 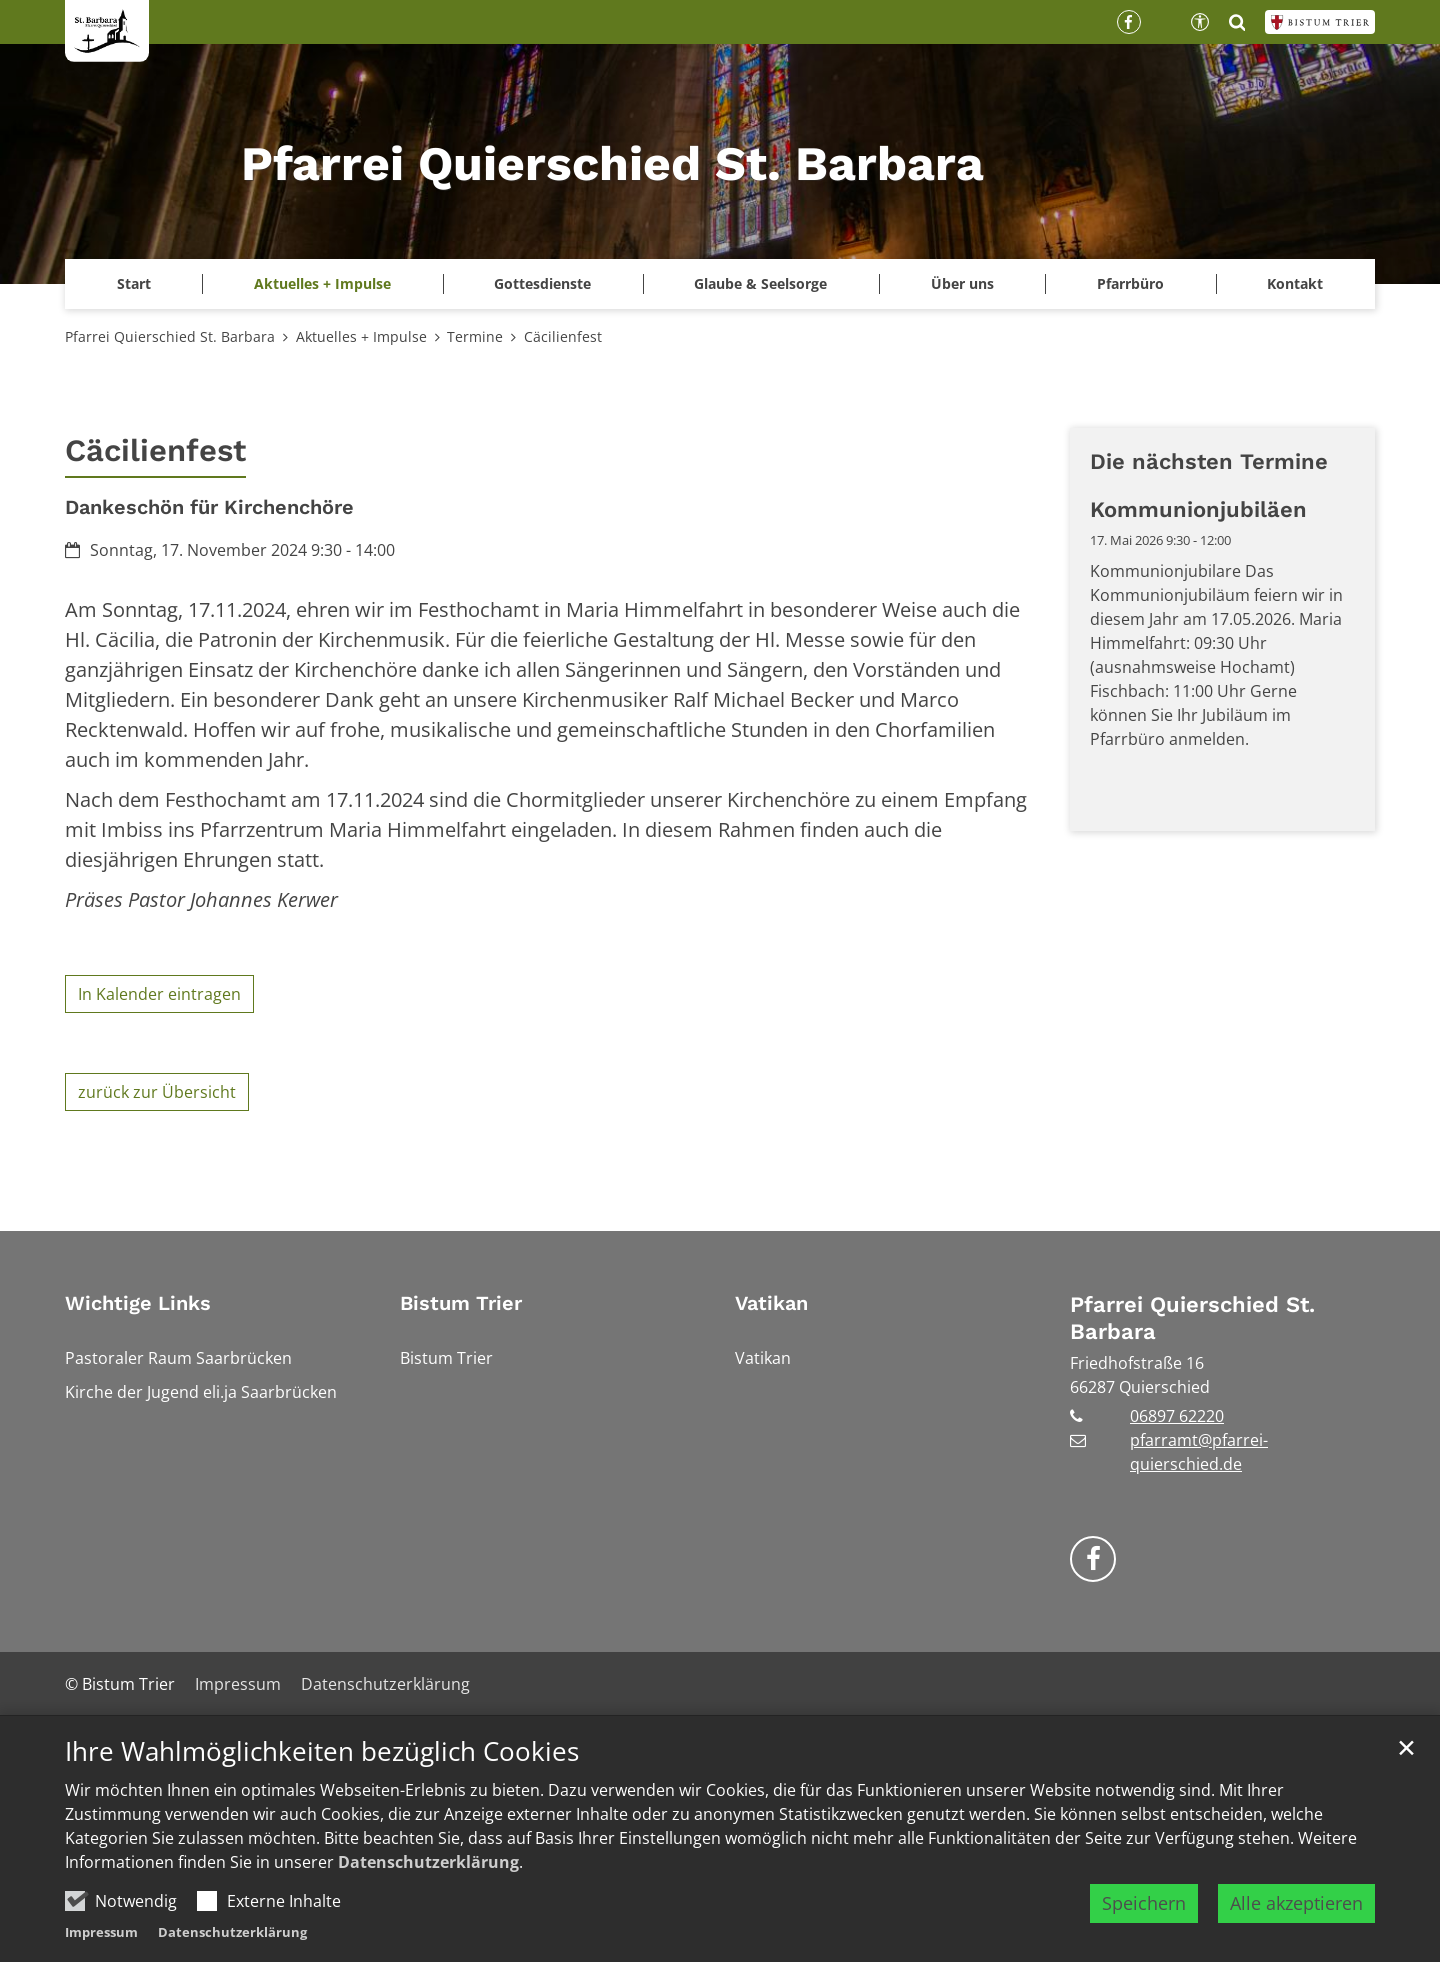 What do you see at coordinates (962, 283) in the screenshot?
I see `Über uns [button]` at bounding box center [962, 283].